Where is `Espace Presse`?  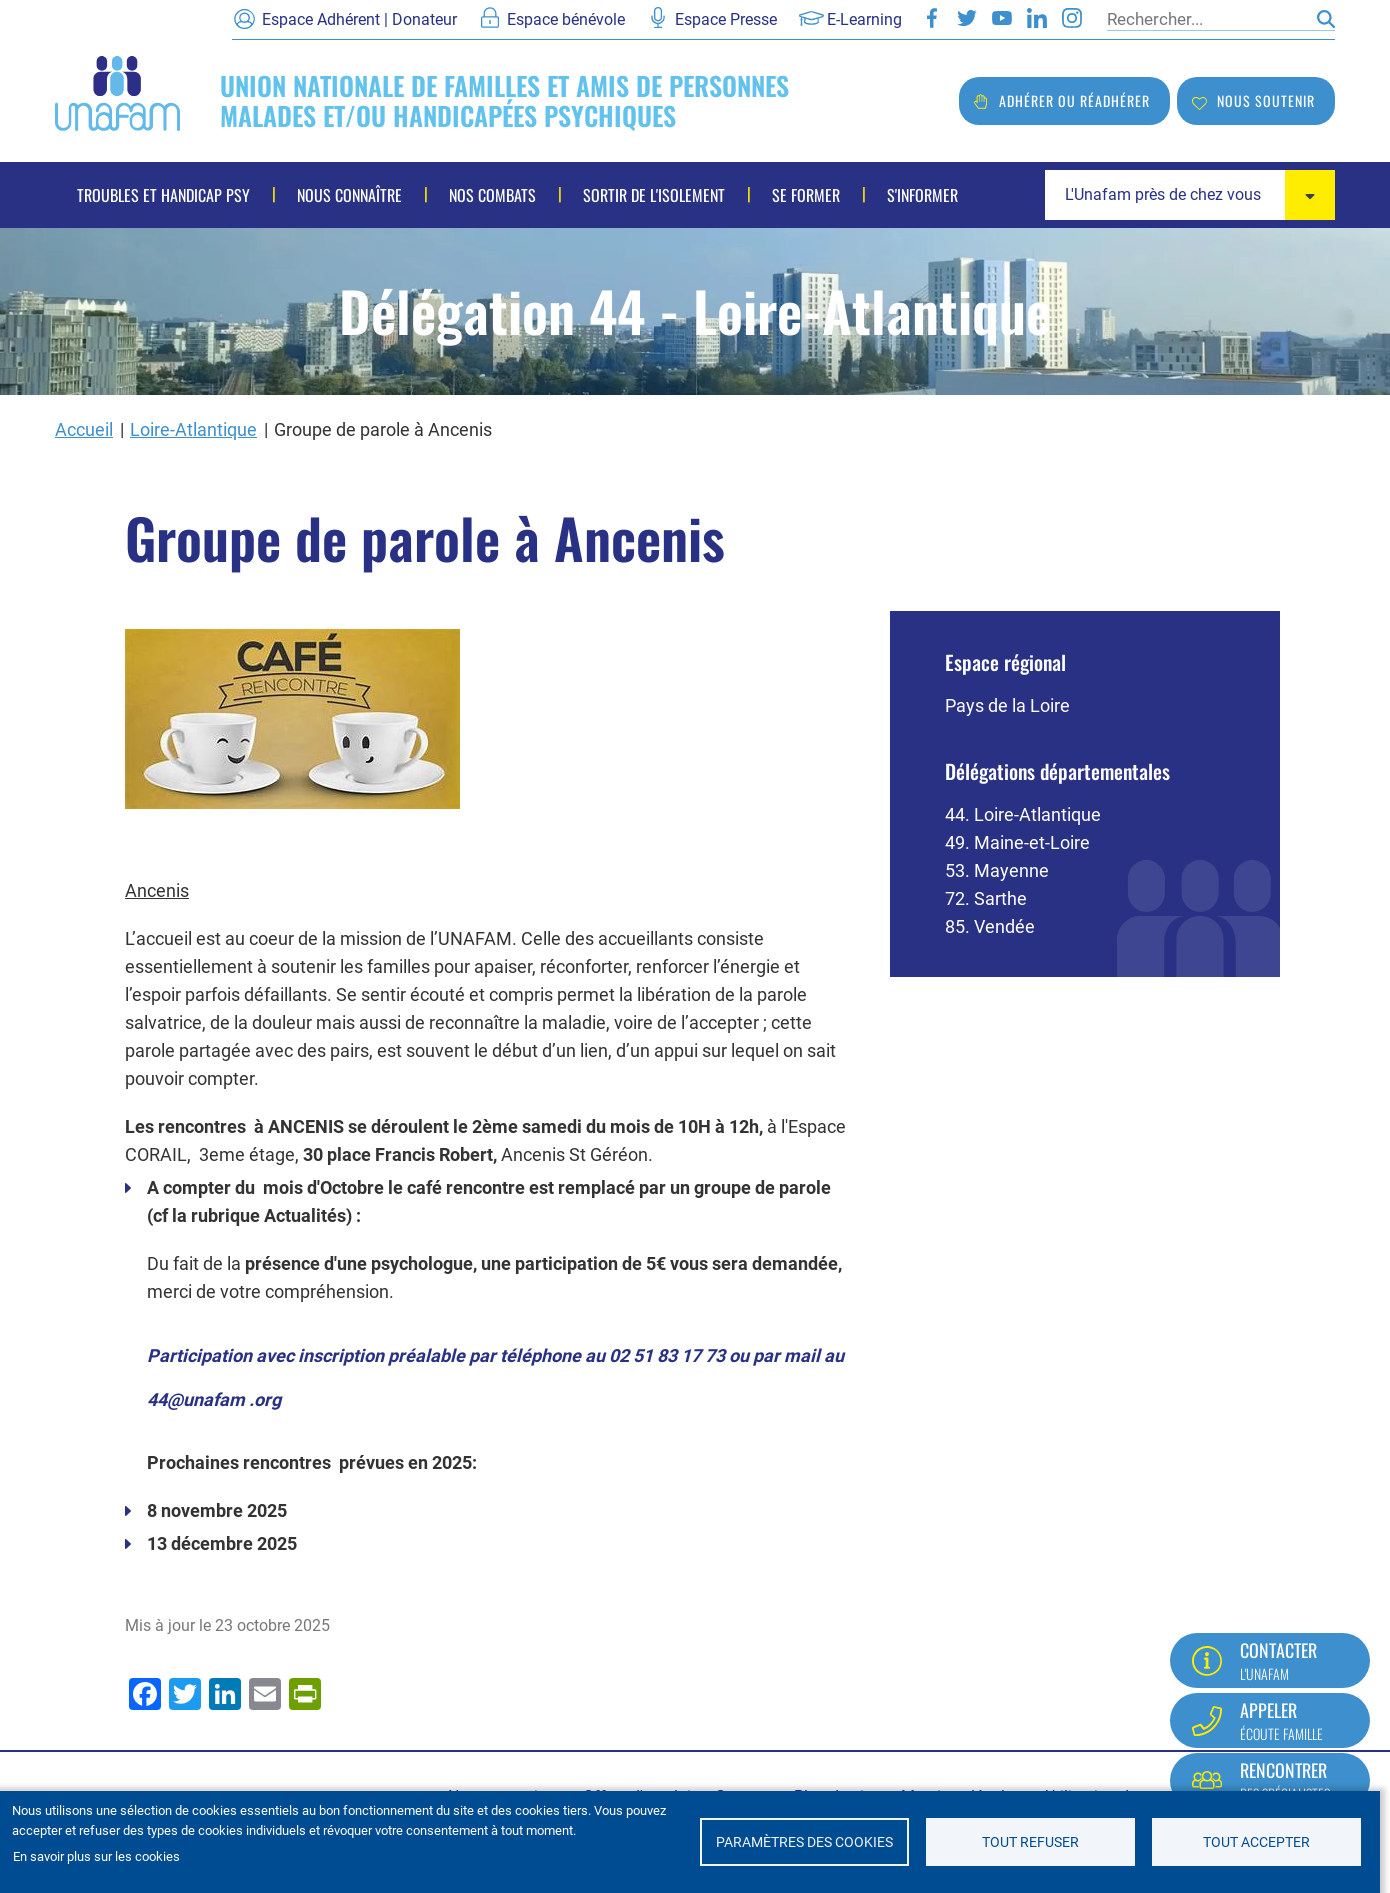
Espace Presse is located at coordinates (726, 19).